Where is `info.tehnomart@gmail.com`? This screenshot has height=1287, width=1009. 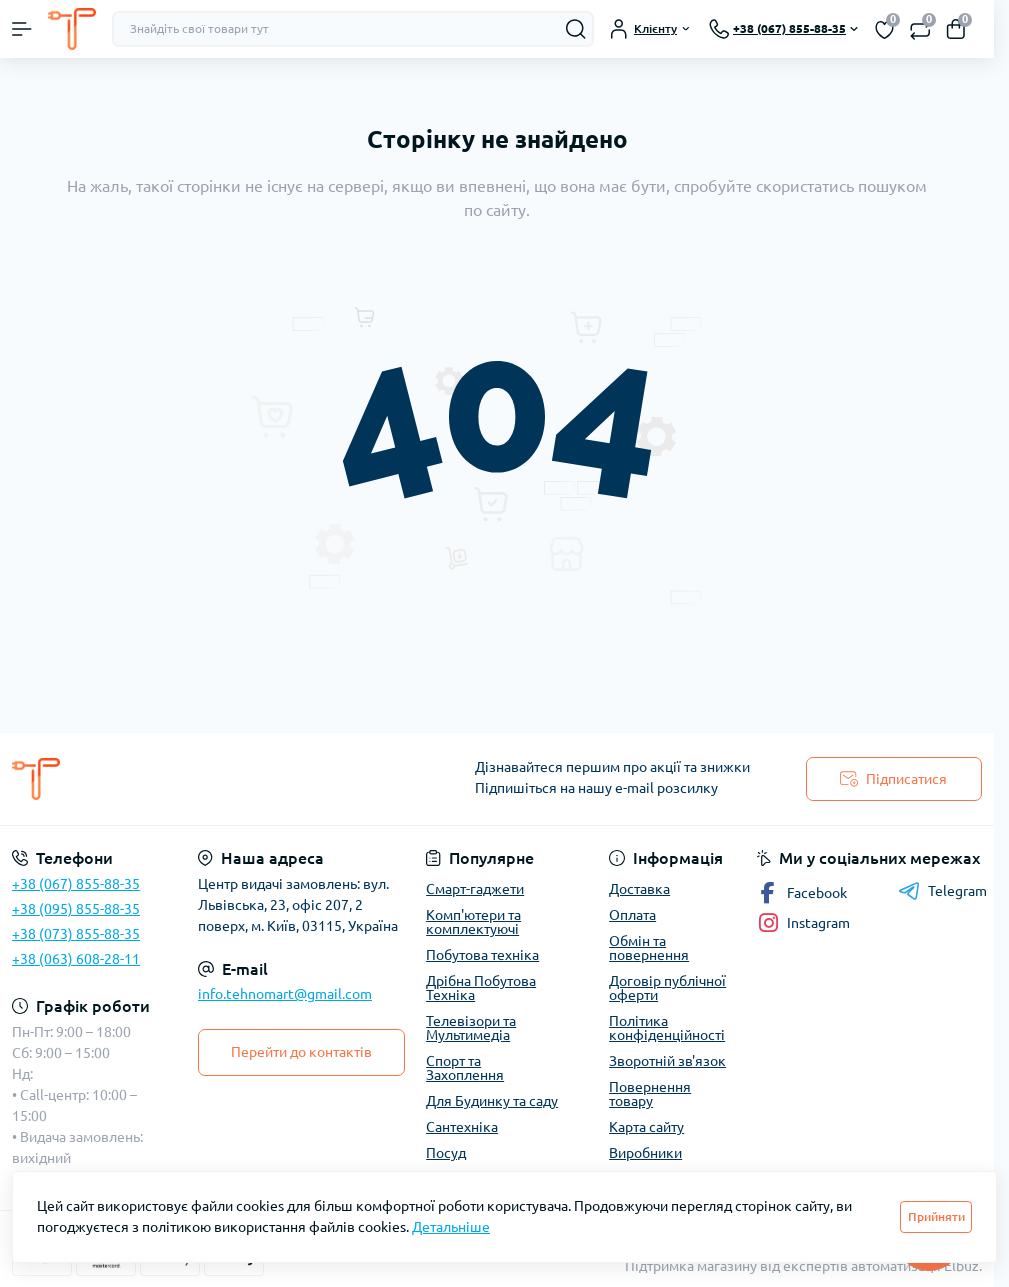
info.tehnomart@gmail.com is located at coordinates (285, 994).